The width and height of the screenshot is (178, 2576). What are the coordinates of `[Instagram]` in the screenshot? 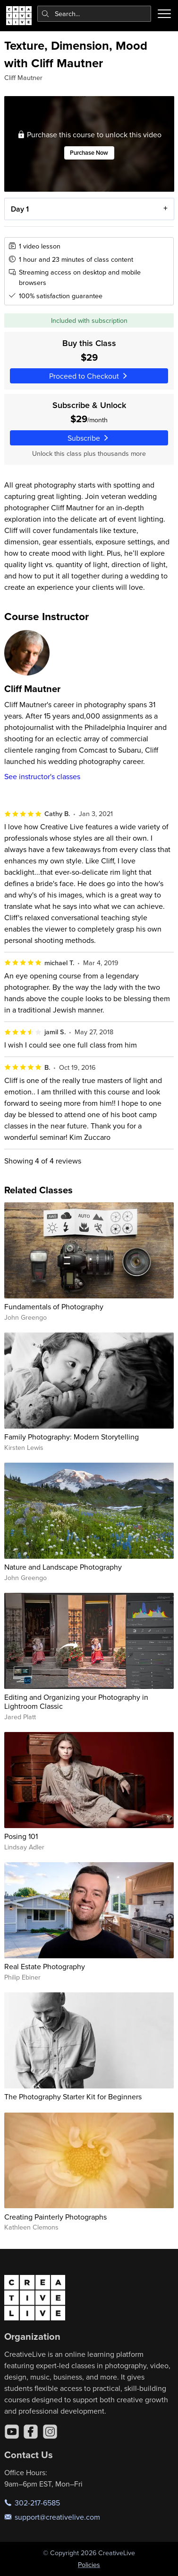 It's located at (50, 2431).